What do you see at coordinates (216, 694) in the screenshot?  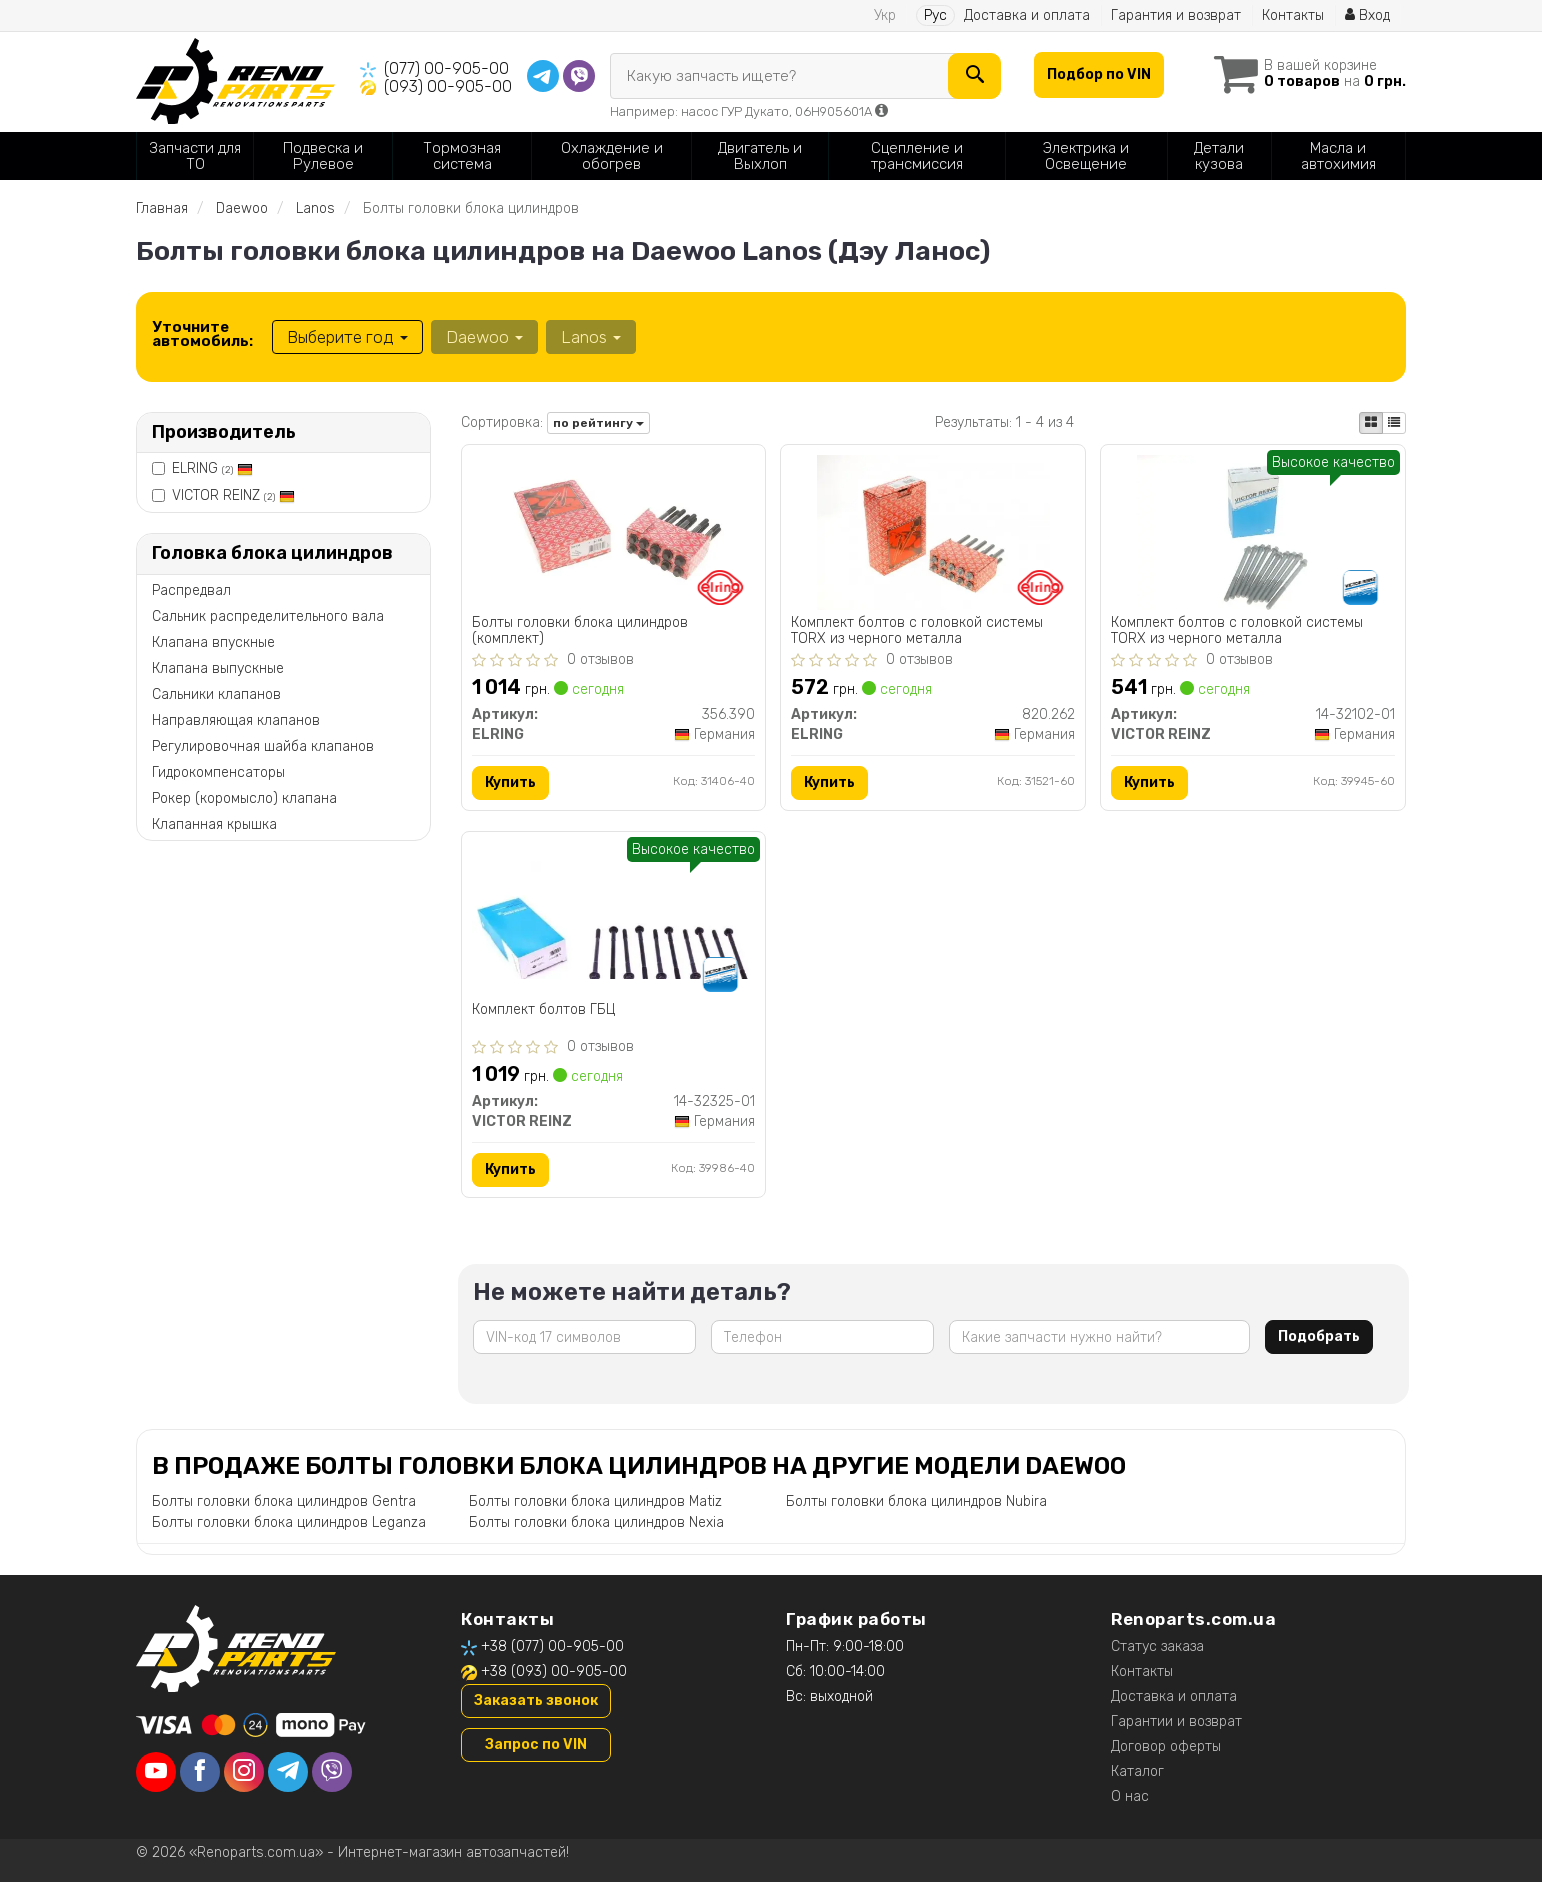 I see `Сальники клапанов` at bounding box center [216, 694].